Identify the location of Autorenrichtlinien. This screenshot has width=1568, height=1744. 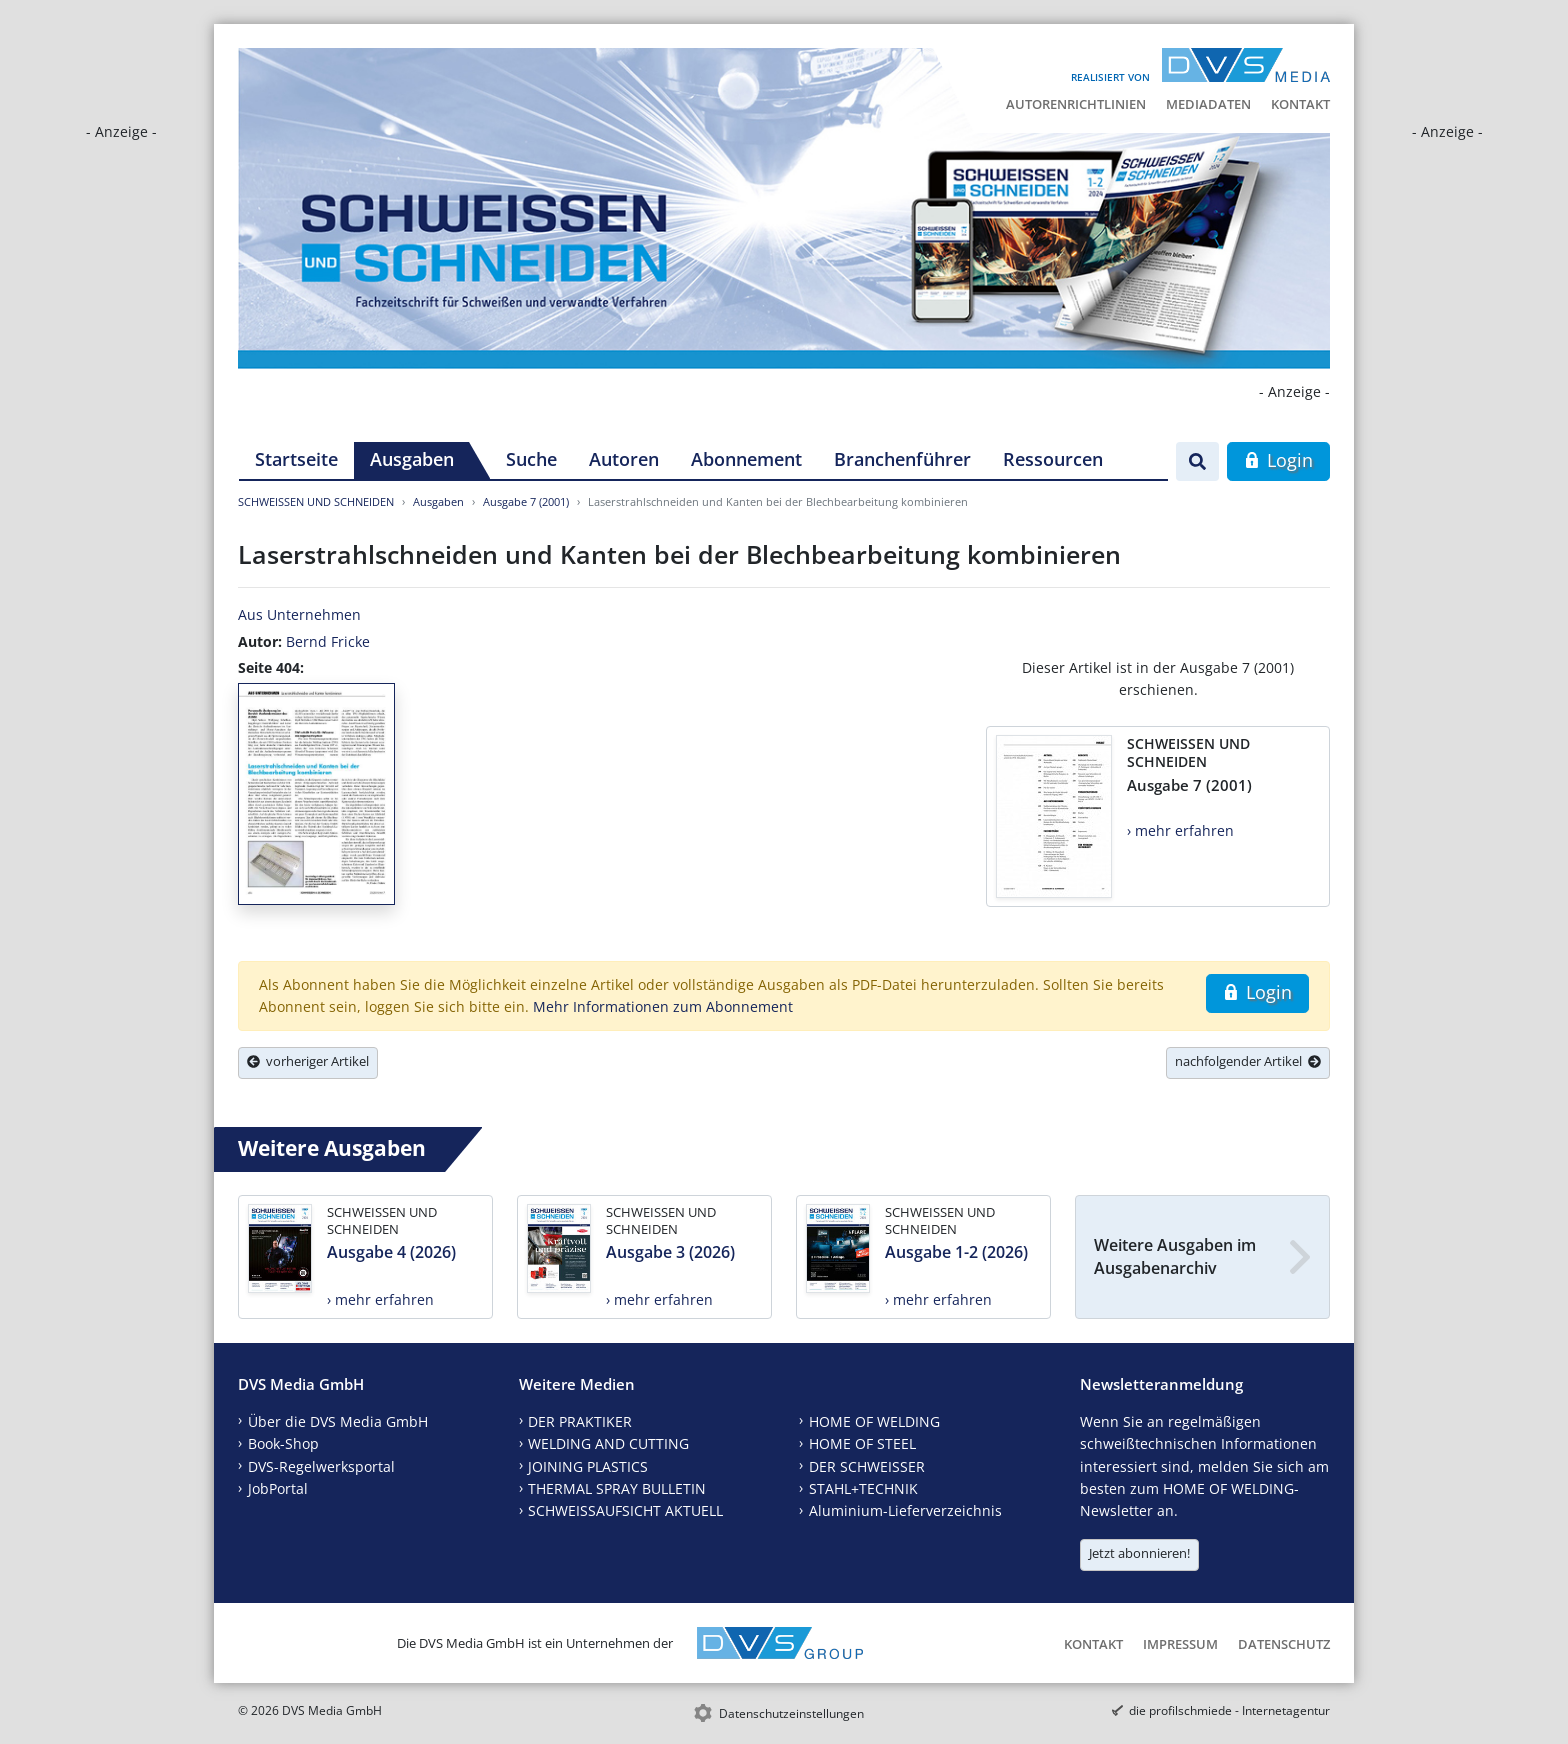
(1076, 104).